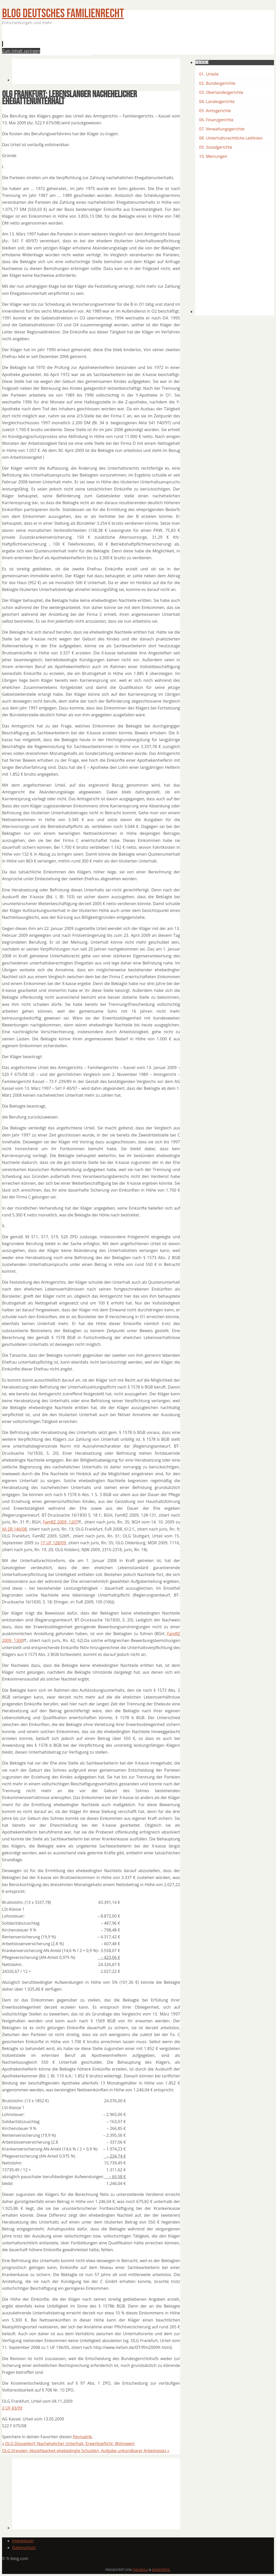  What do you see at coordinates (140, 2570) in the screenshot?
I see `Parabola` at bounding box center [140, 2570].